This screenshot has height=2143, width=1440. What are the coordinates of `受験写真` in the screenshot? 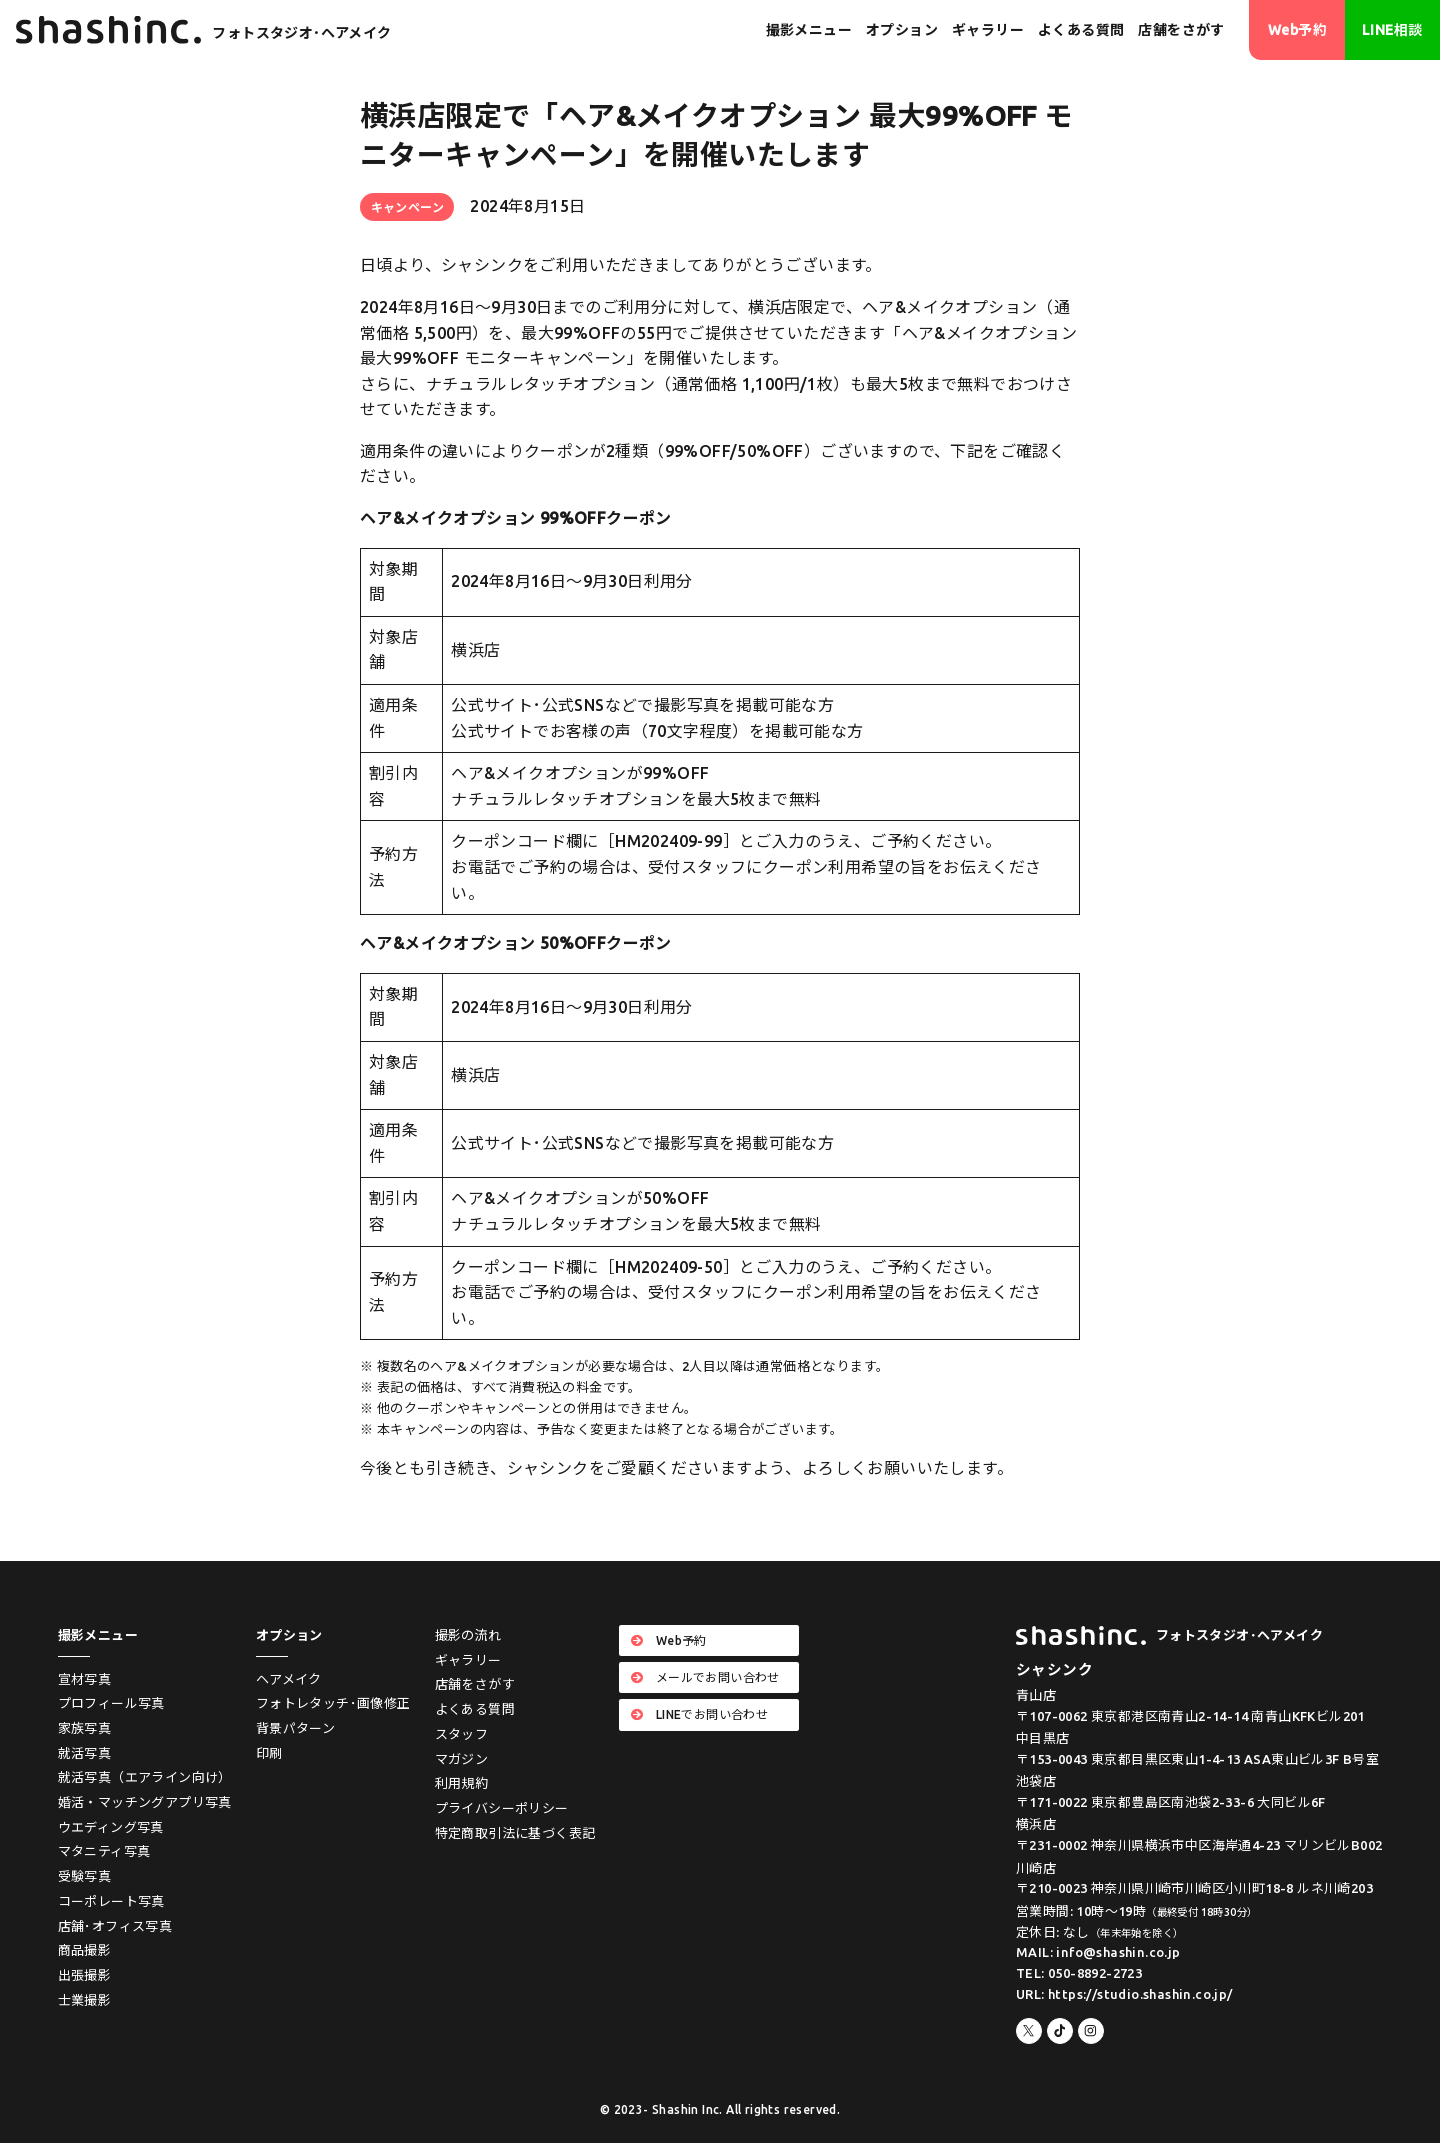 It's located at (85, 1876).